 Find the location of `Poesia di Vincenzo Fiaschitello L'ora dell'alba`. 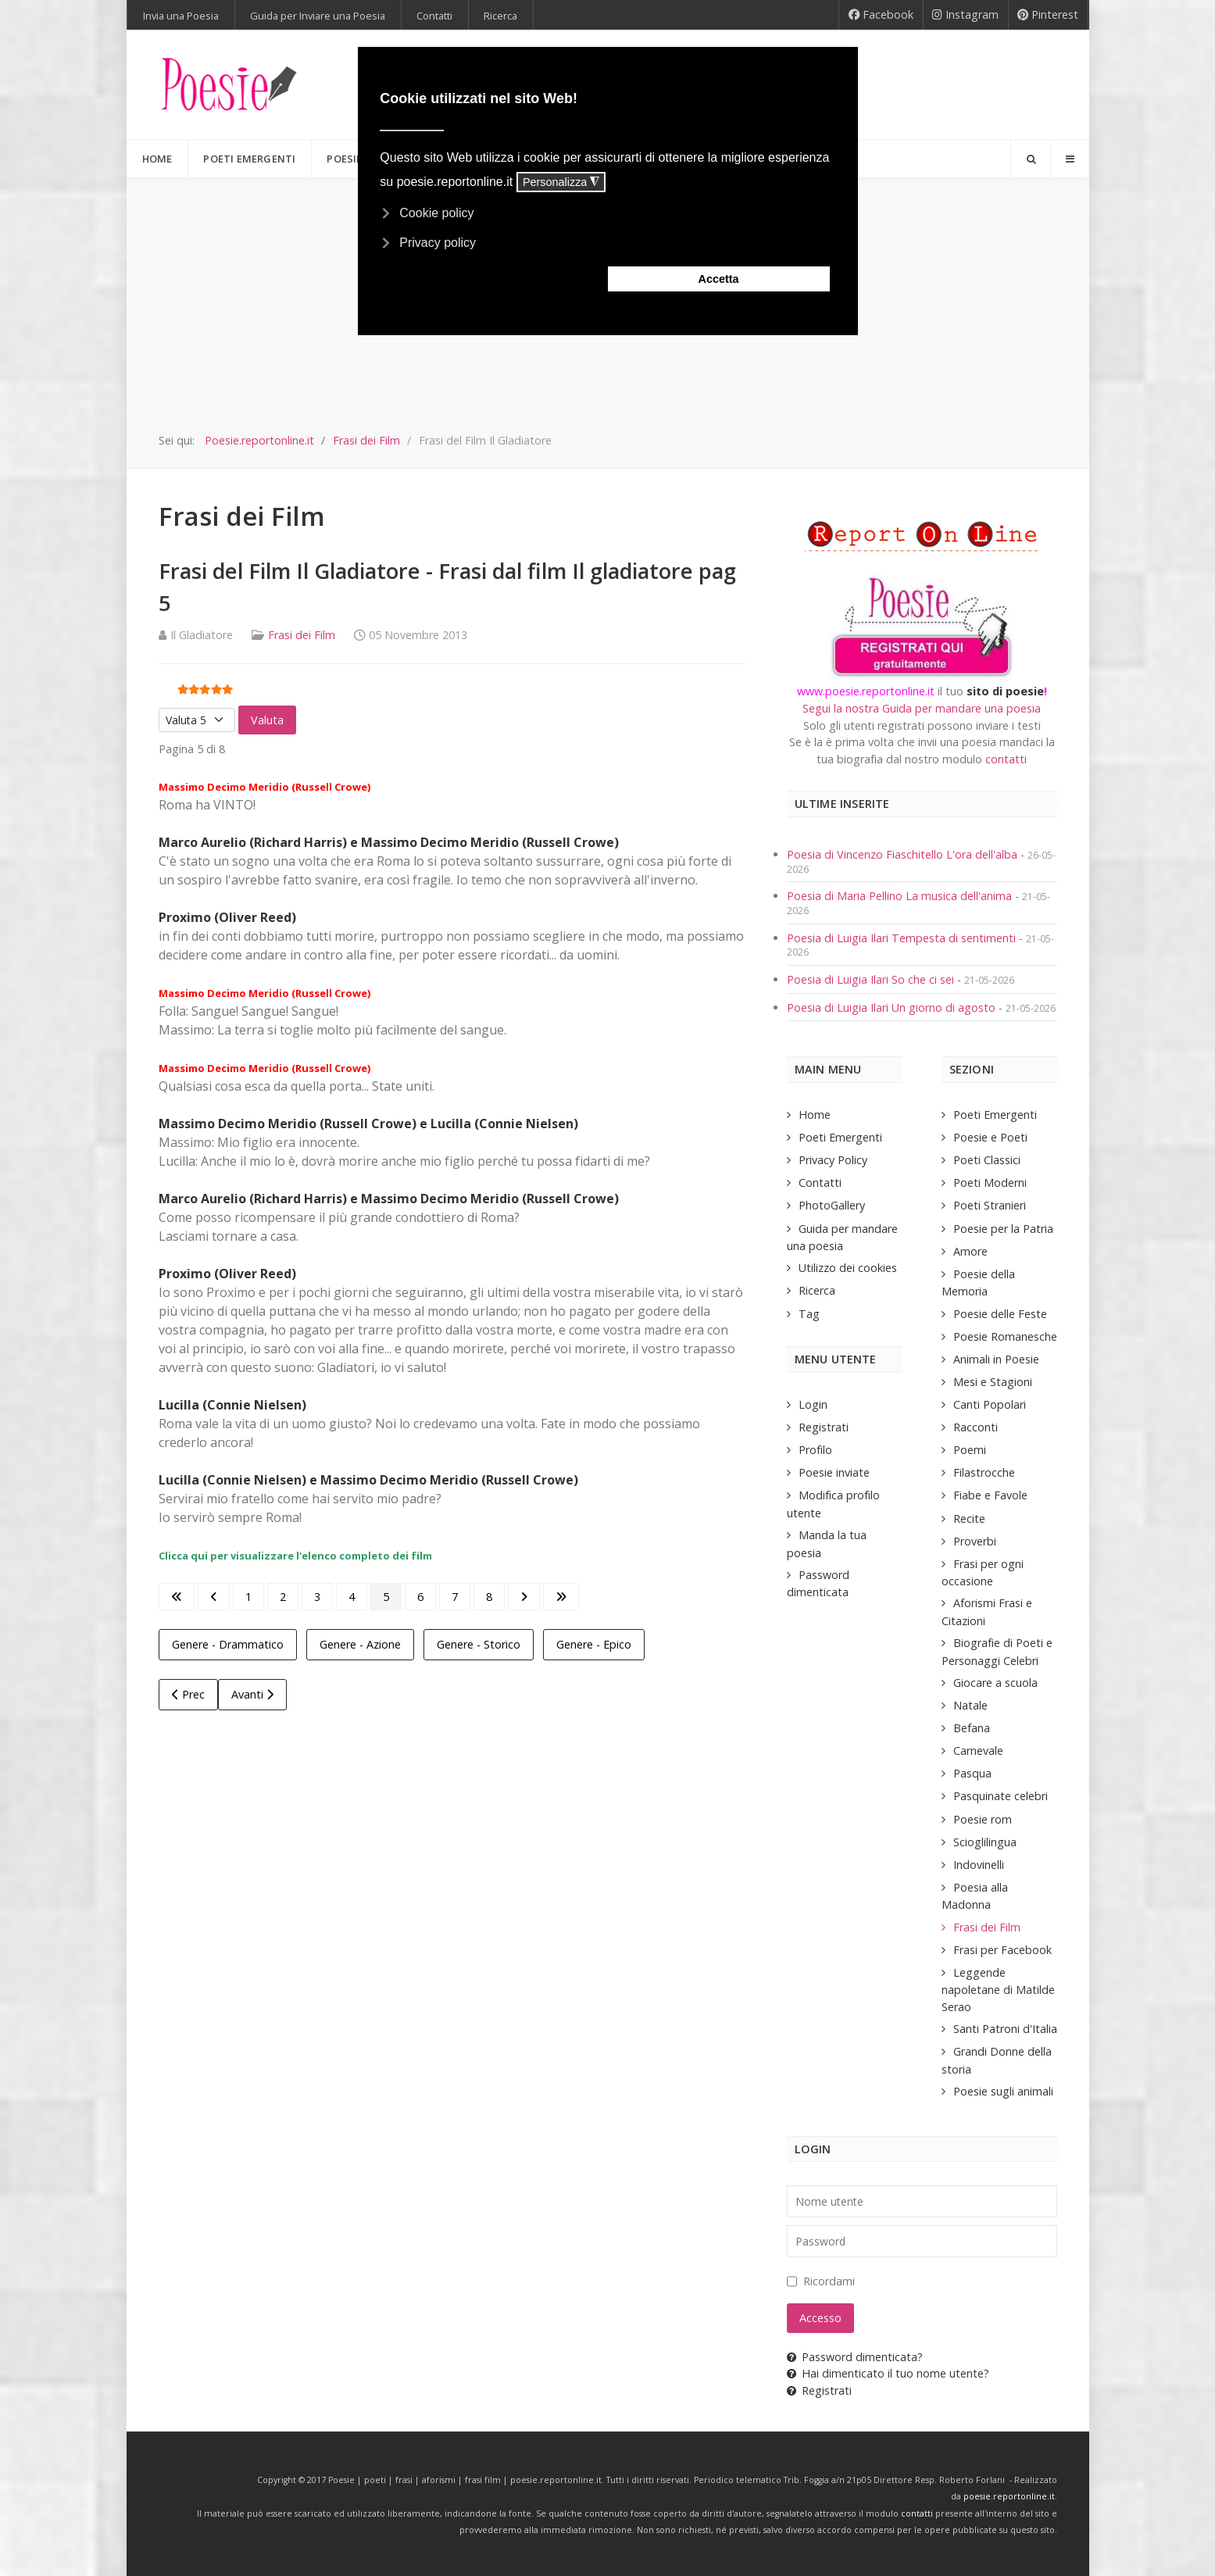

Poesia di Vincenzo Fiaschitello L'ora dell'alba is located at coordinates (902, 854).